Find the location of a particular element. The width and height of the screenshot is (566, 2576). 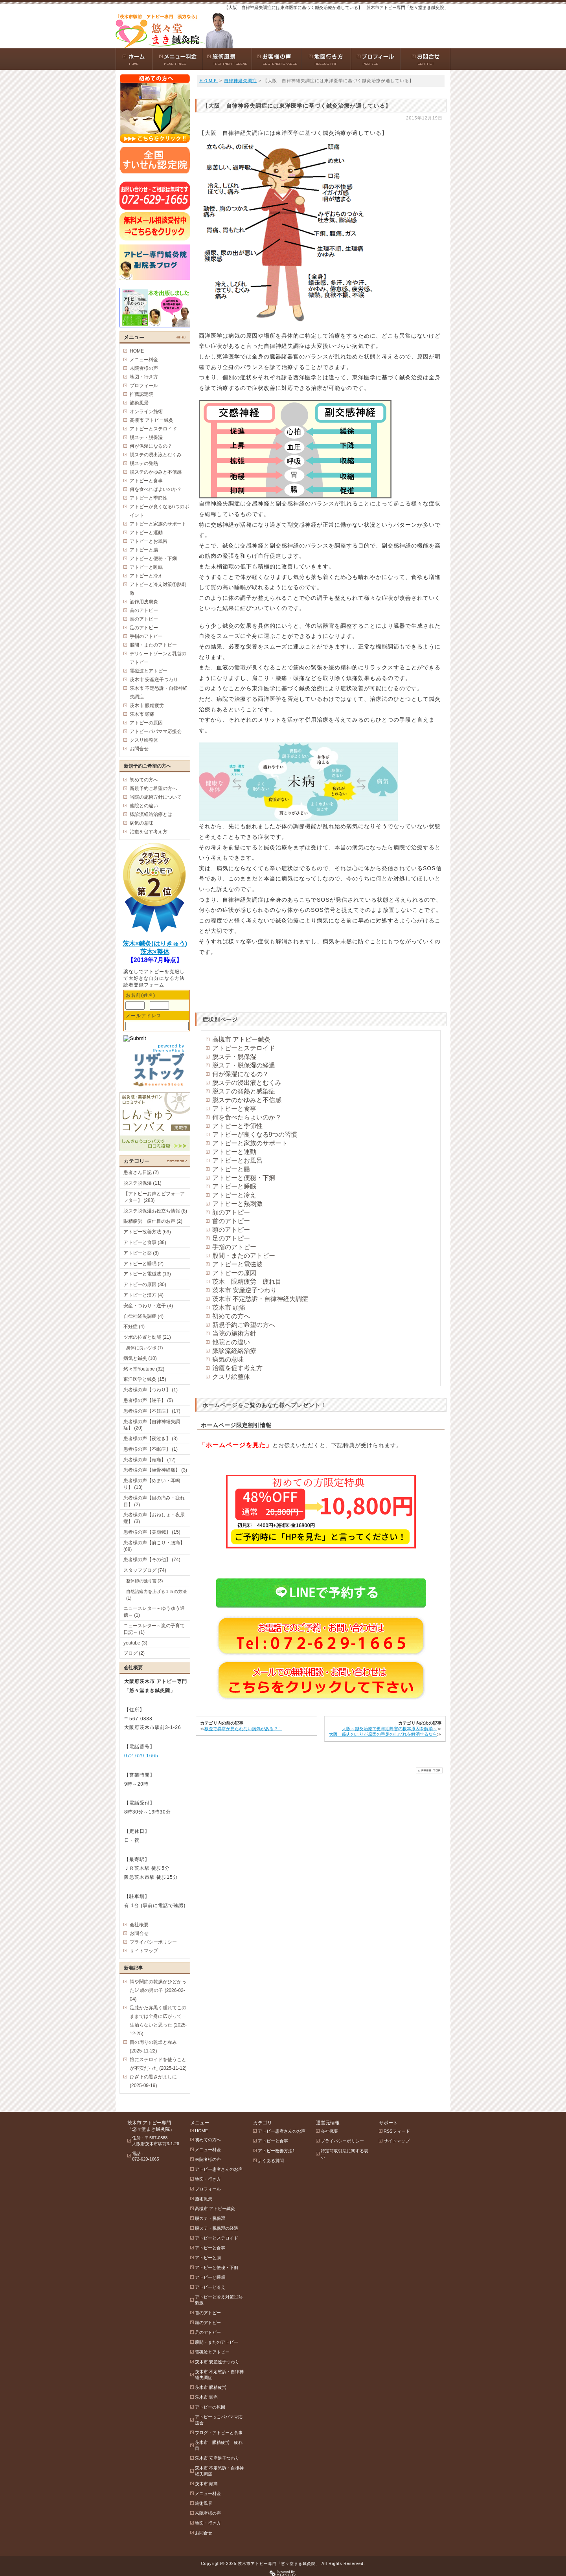

茨木市 眼精疲労 疲れ目 is located at coordinates (219, 2445).